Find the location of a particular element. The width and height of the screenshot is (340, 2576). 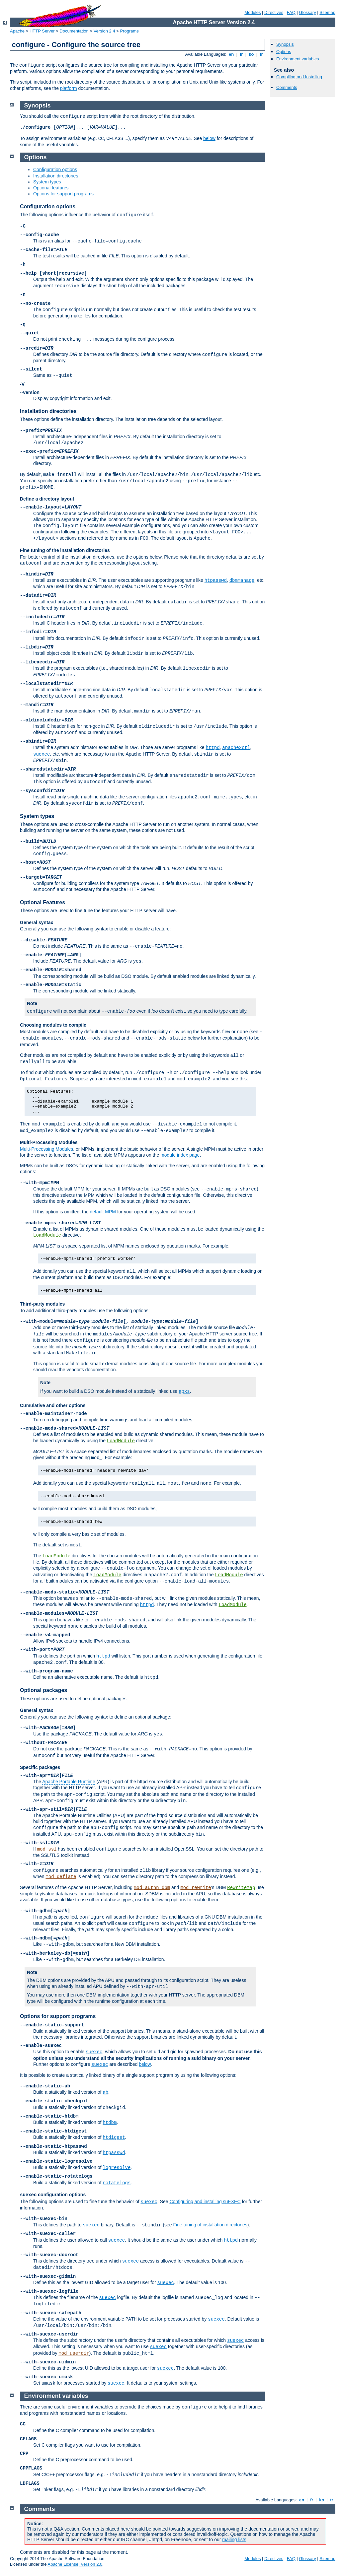

module index page is located at coordinates (180, 1155).